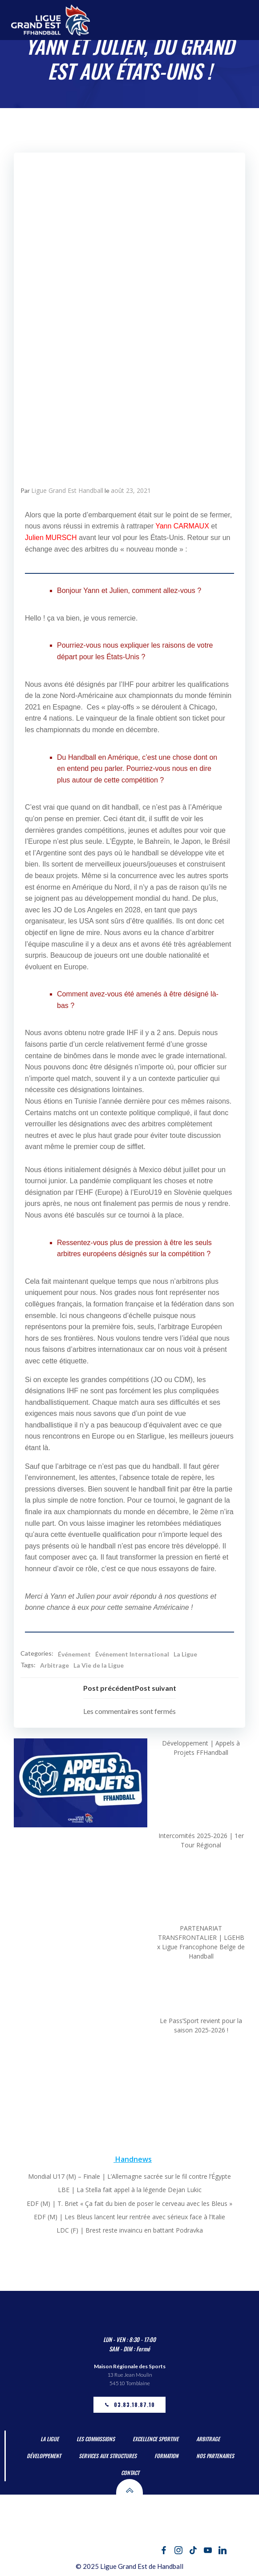 Image resolution: width=259 pixels, height=2576 pixels. I want to click on EDF (M) | T. Briet « Ça fait du bien de poser le cerveau avec les Bleus », so click(129, 2203).